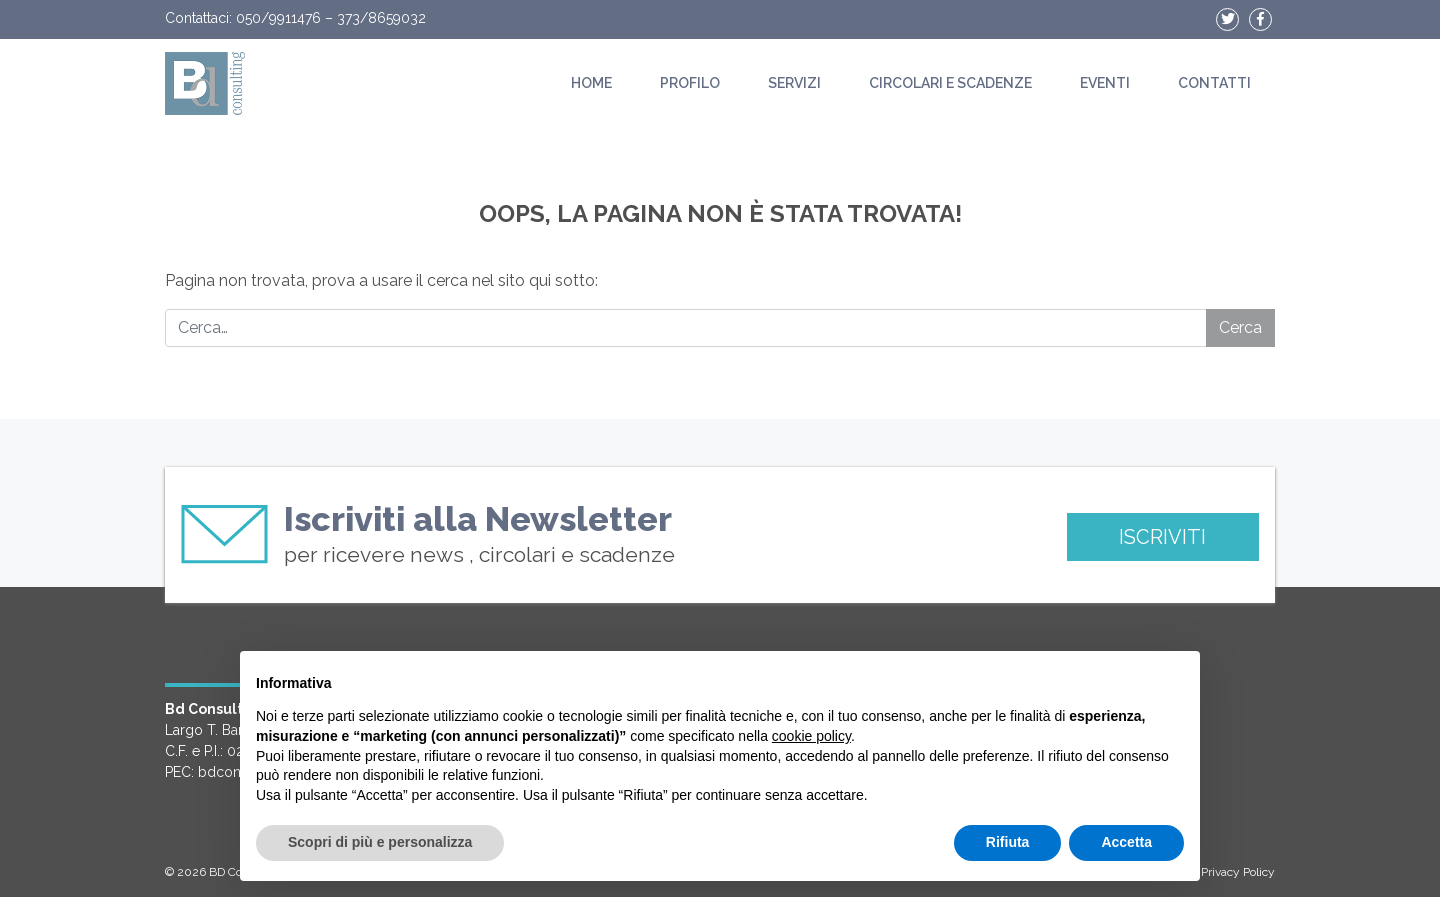  I want to click on Servizi, so click(794, 83).